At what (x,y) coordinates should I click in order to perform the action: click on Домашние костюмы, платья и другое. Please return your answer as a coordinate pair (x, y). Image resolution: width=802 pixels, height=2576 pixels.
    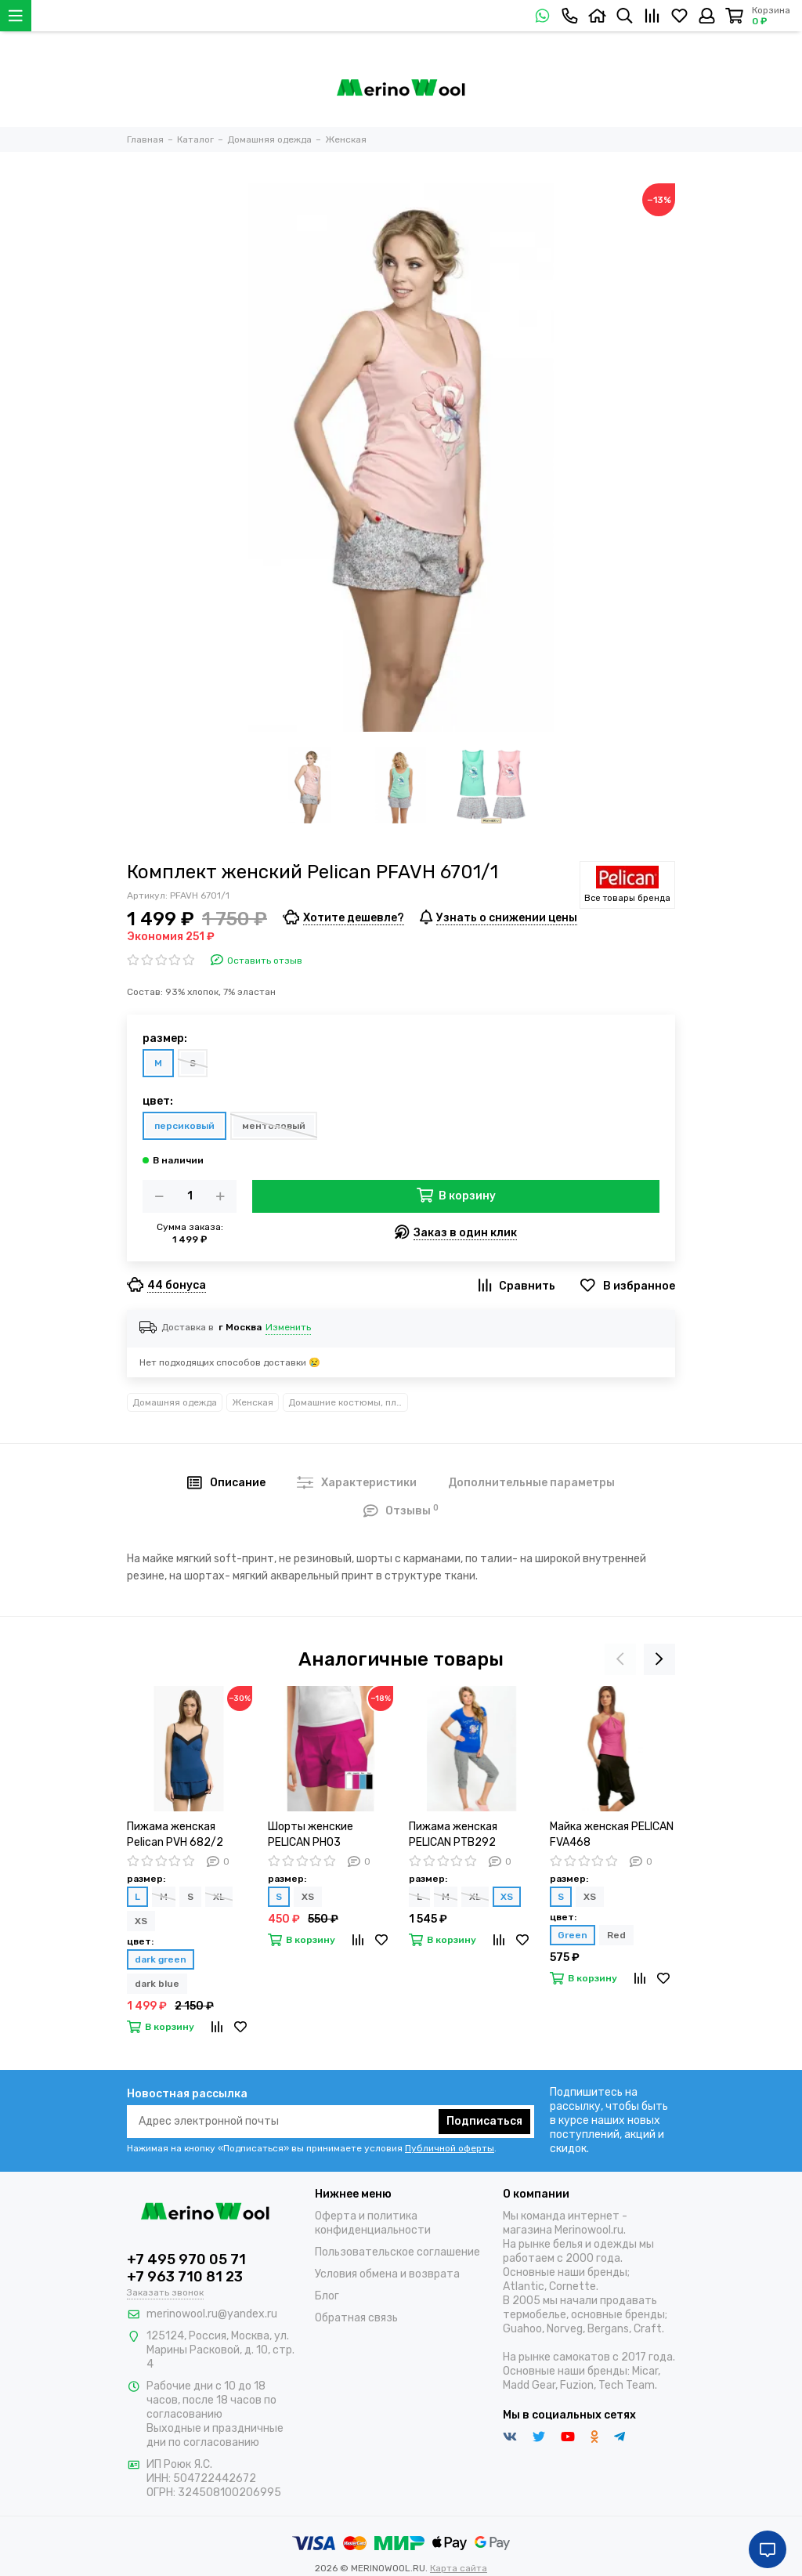
    Looking at the image, I should click on (348, 1402).